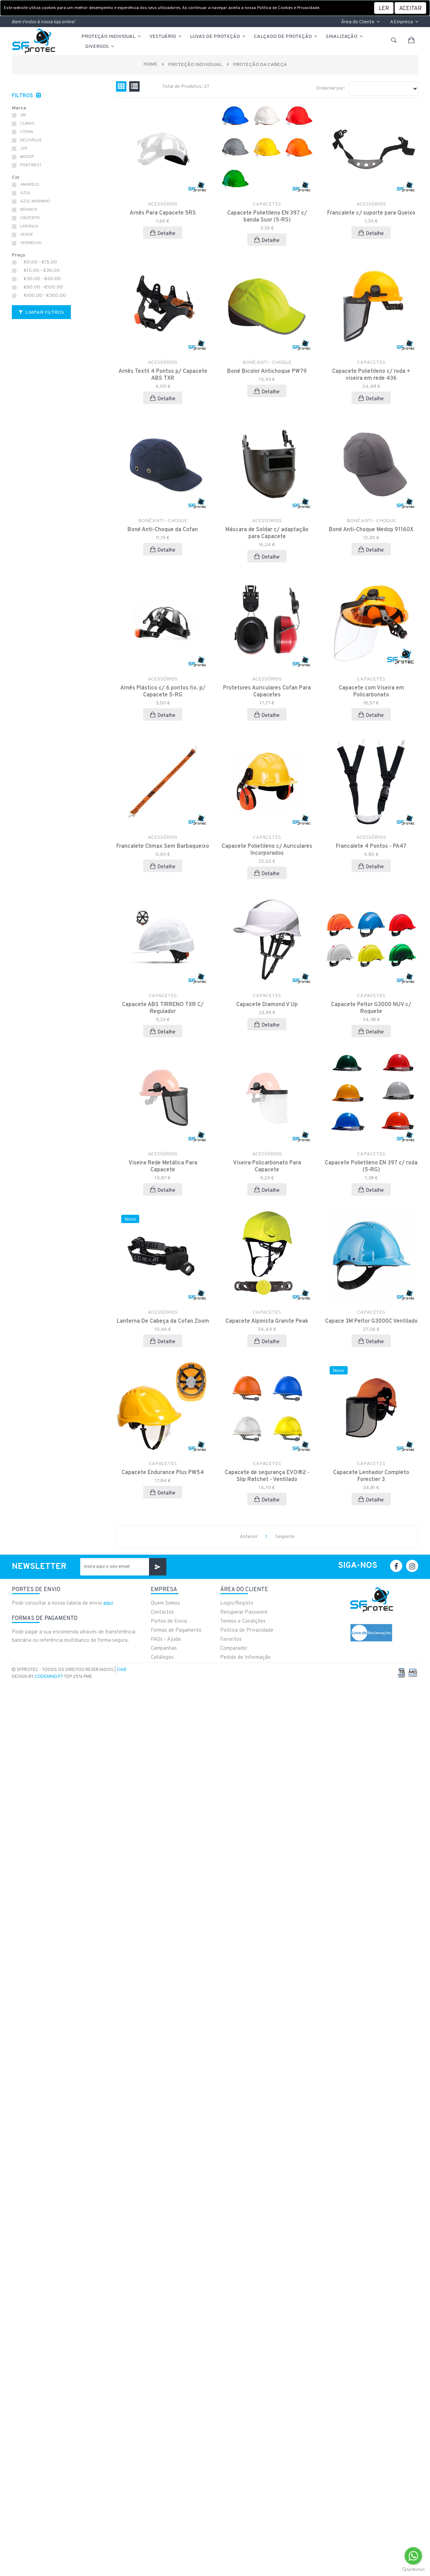 Image resolution: width=430 pixels, height=2576 pixels. Describe the element at coordinates (27, 124) in the screenshot. I see `CLIMAX` at that location.